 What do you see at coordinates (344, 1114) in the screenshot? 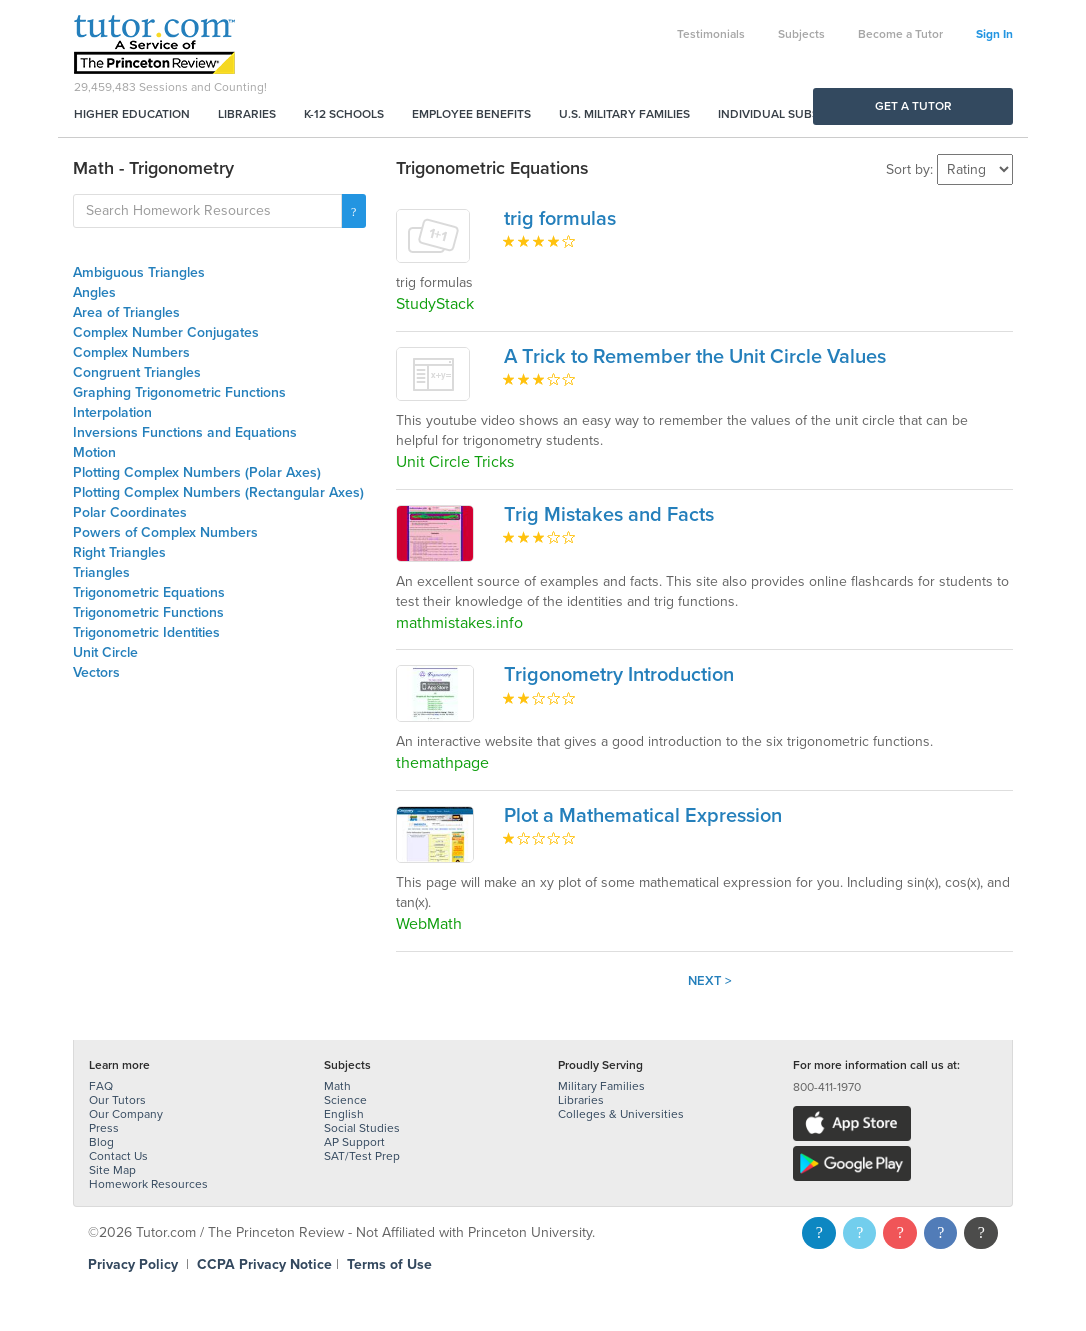
I see `English` at bounding box center [344, 1114].